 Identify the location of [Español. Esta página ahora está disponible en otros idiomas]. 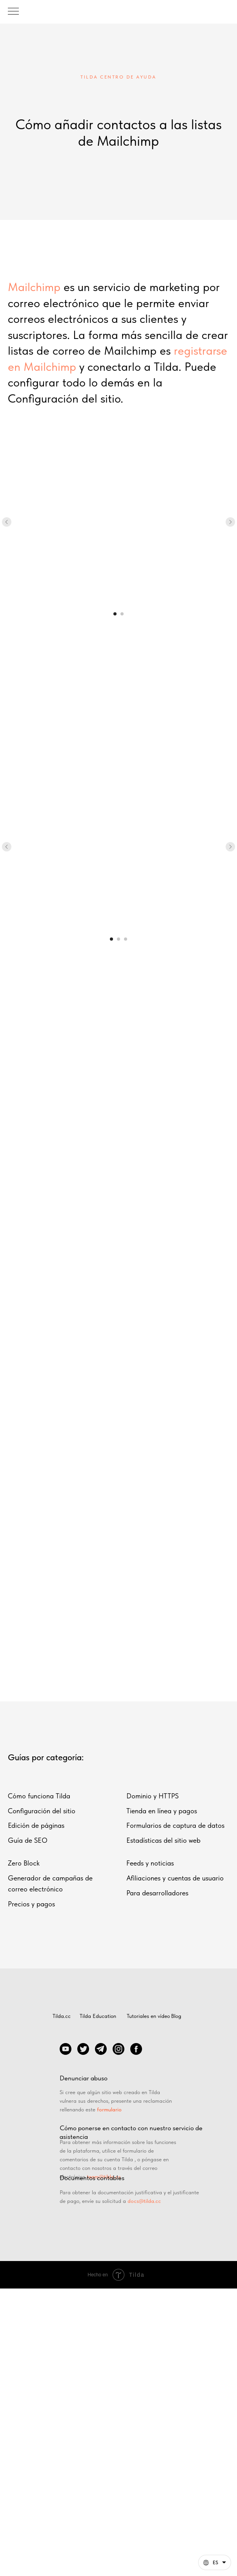
(214, 2562).